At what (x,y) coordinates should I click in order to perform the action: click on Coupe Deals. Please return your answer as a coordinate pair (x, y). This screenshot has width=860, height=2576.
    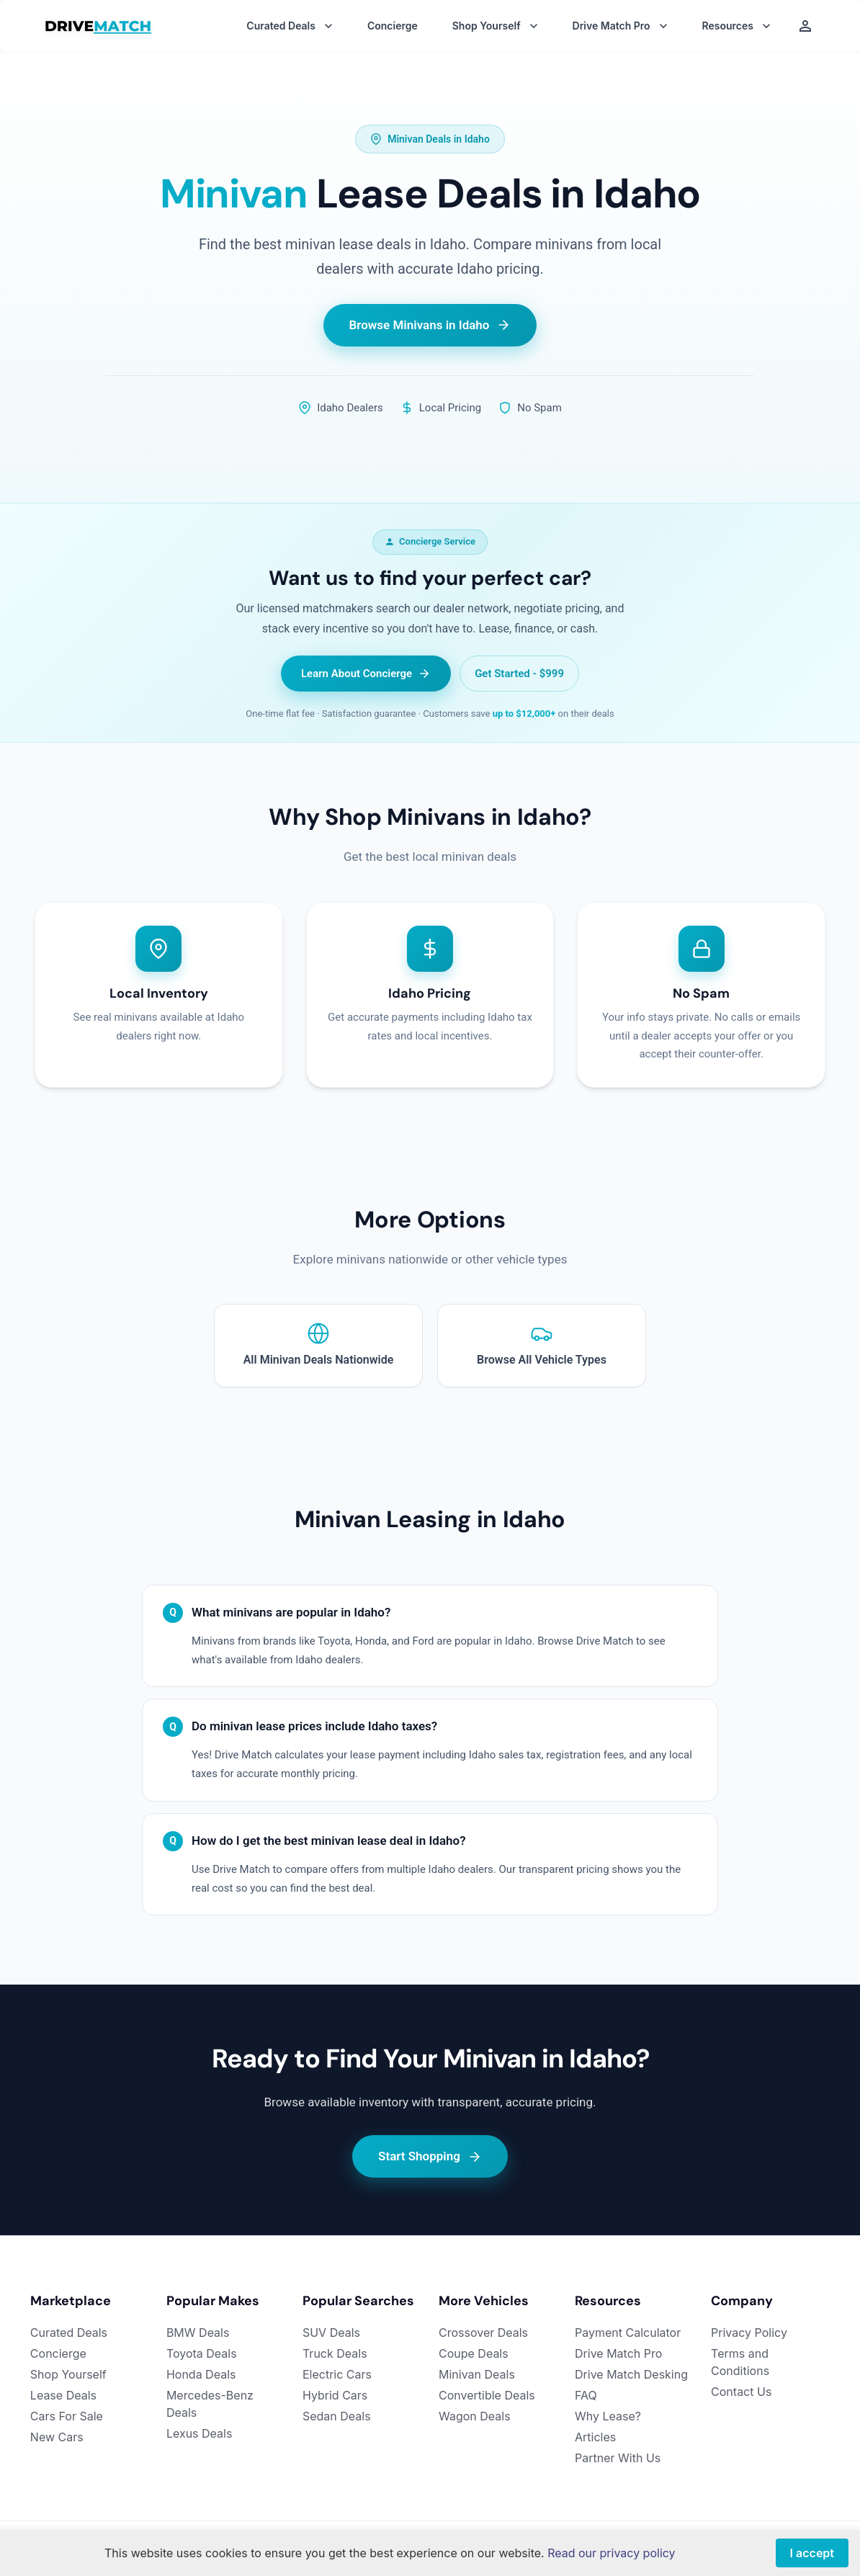
    Looking at the image, I should click on (474, 2353).